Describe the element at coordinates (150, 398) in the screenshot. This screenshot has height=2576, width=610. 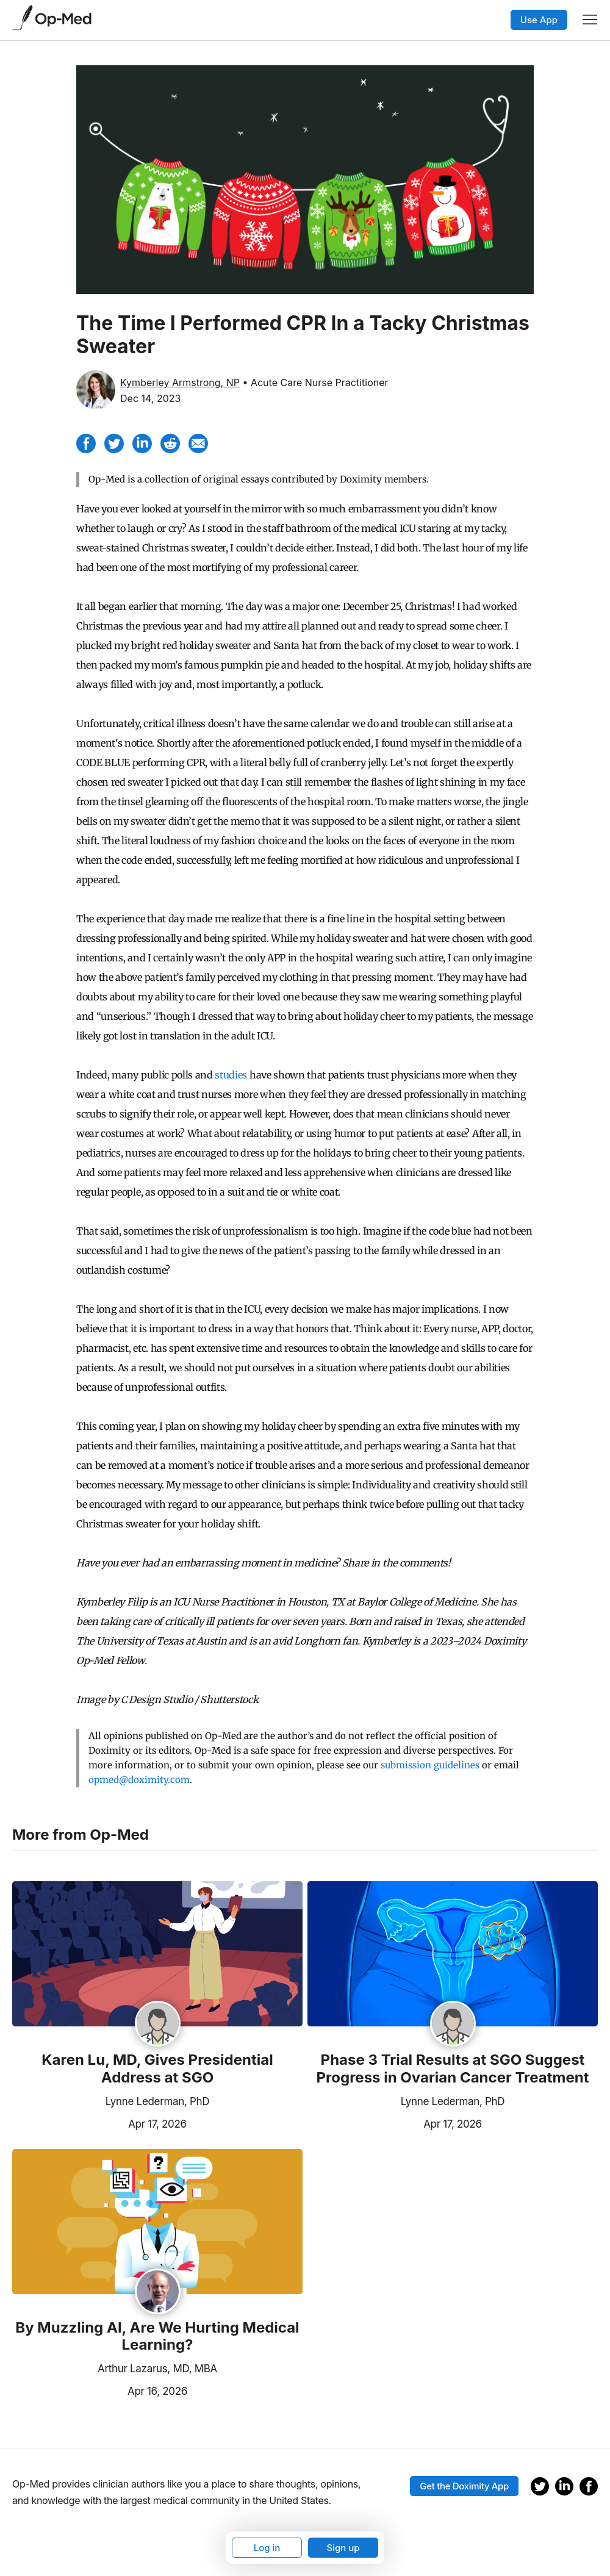
I see `Dec 14, 2023` at that location.